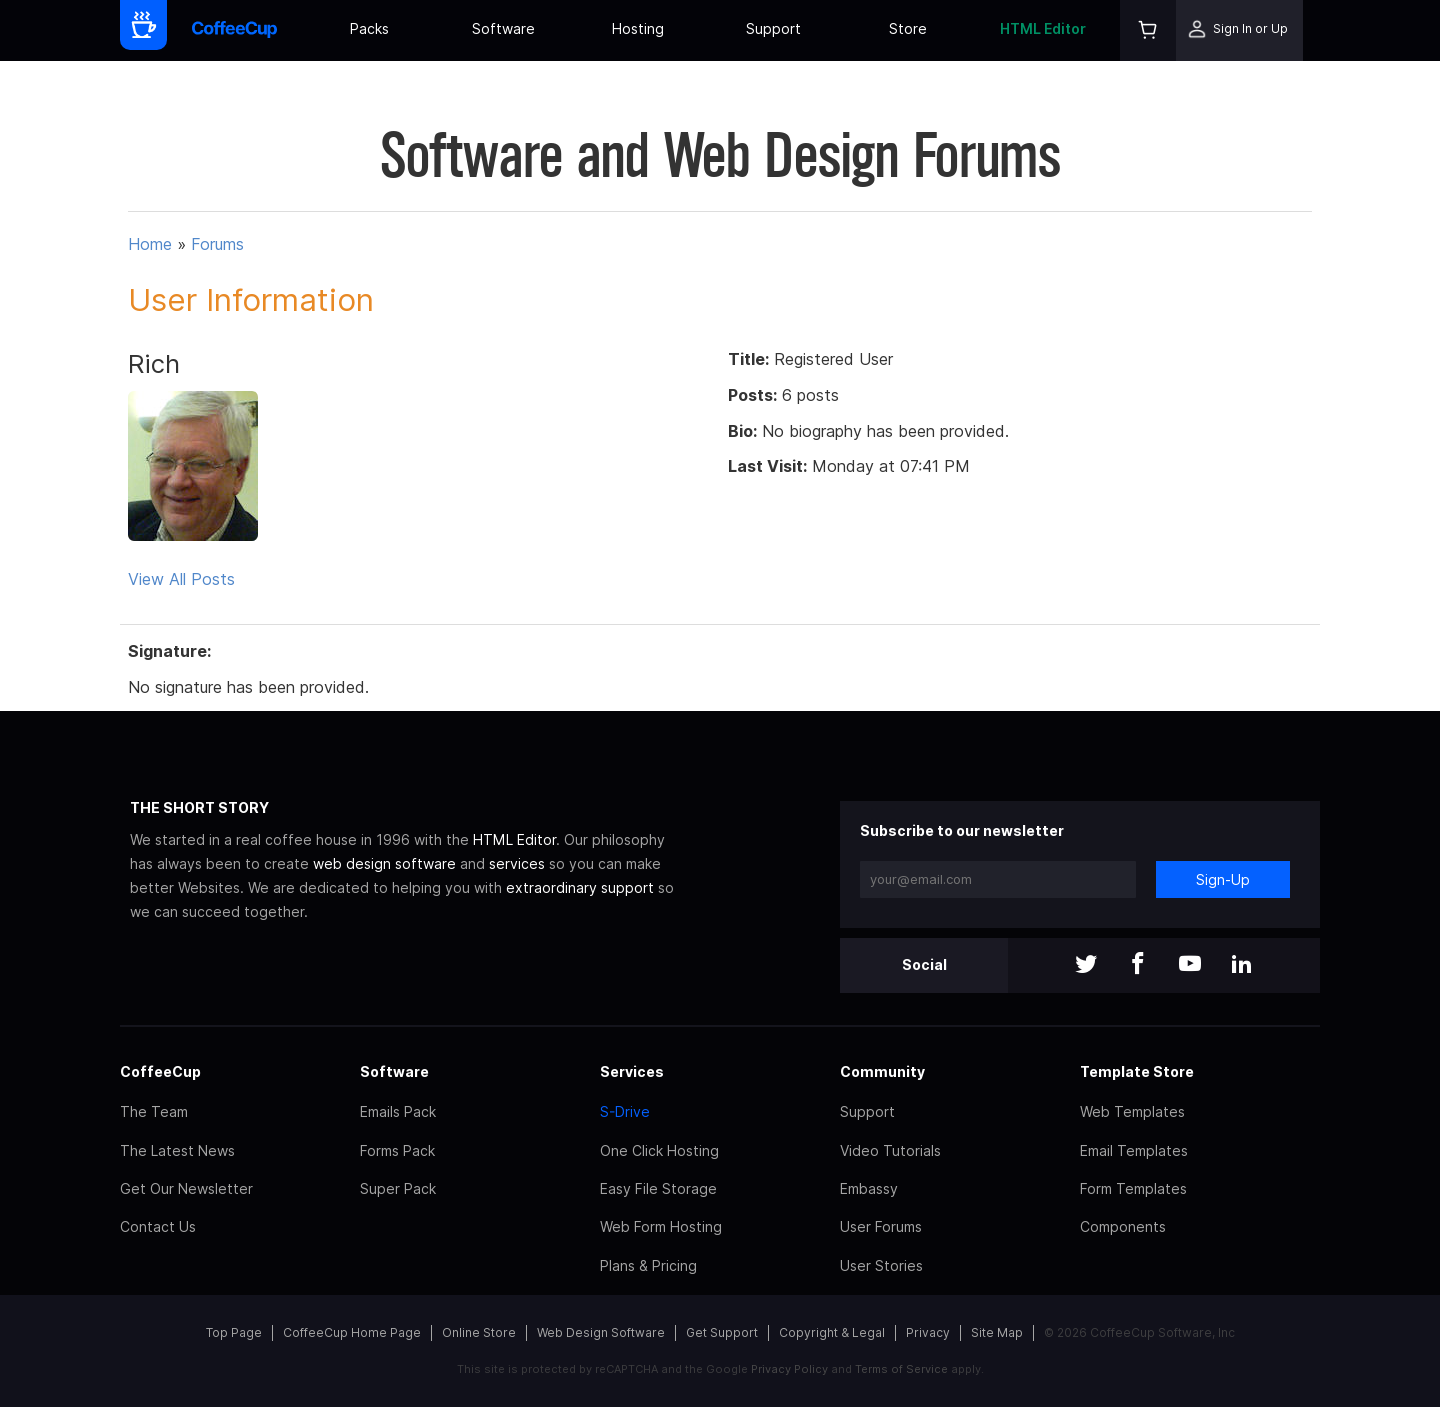 This screenshot has width=1440, height=1407. What do you see at coordinates (1132, 1111) in the screenshot?
I see `Web Templates` at bounding box center [1132, 1111].